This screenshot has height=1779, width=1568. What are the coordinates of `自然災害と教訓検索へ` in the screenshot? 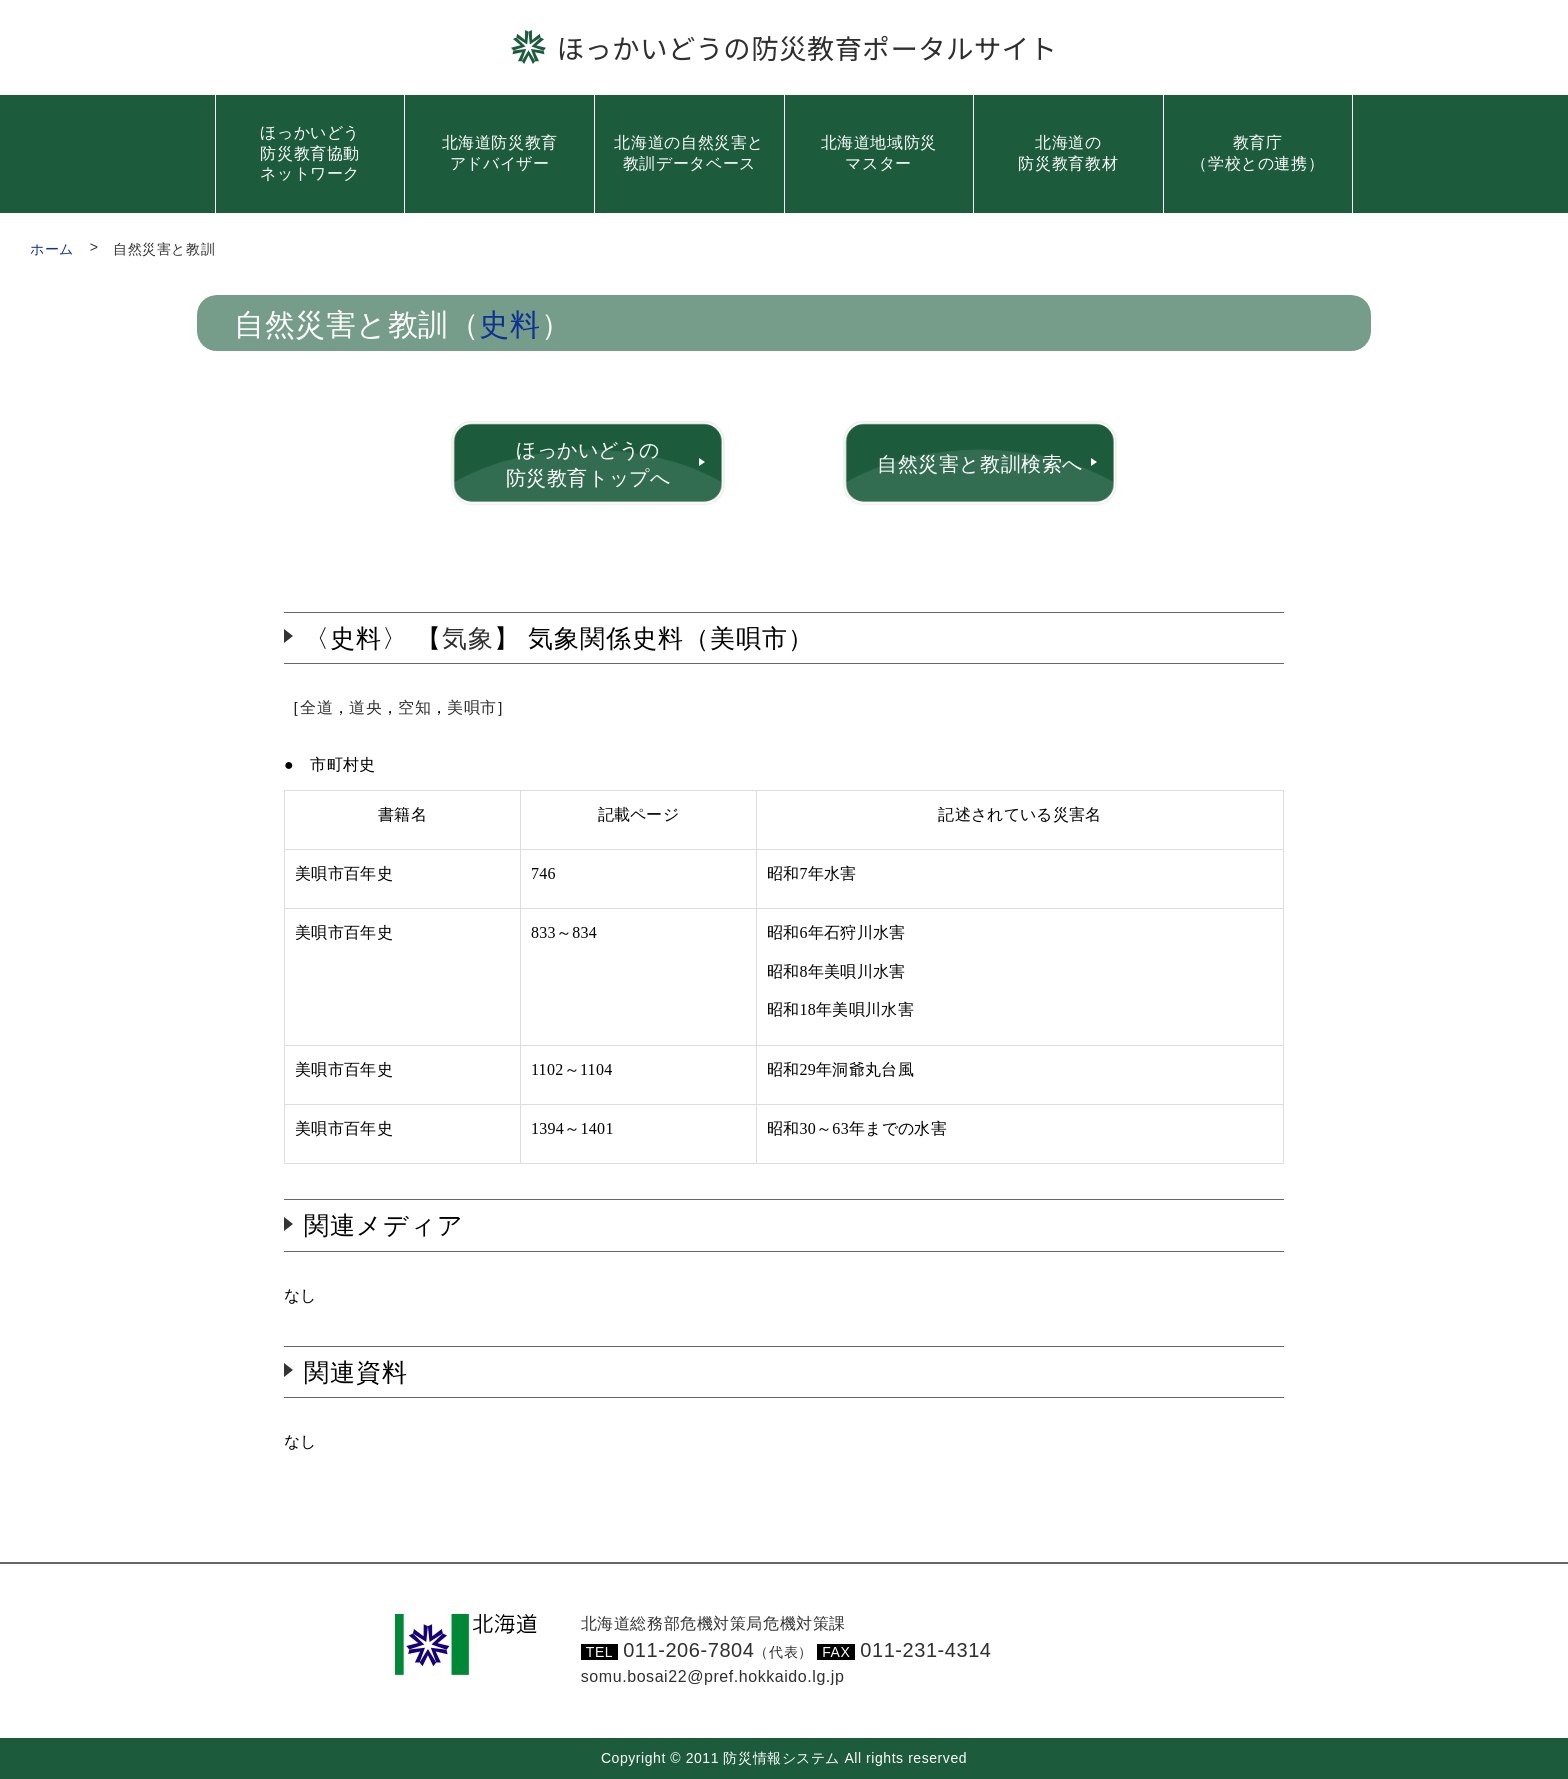 It's located at (980, 464).